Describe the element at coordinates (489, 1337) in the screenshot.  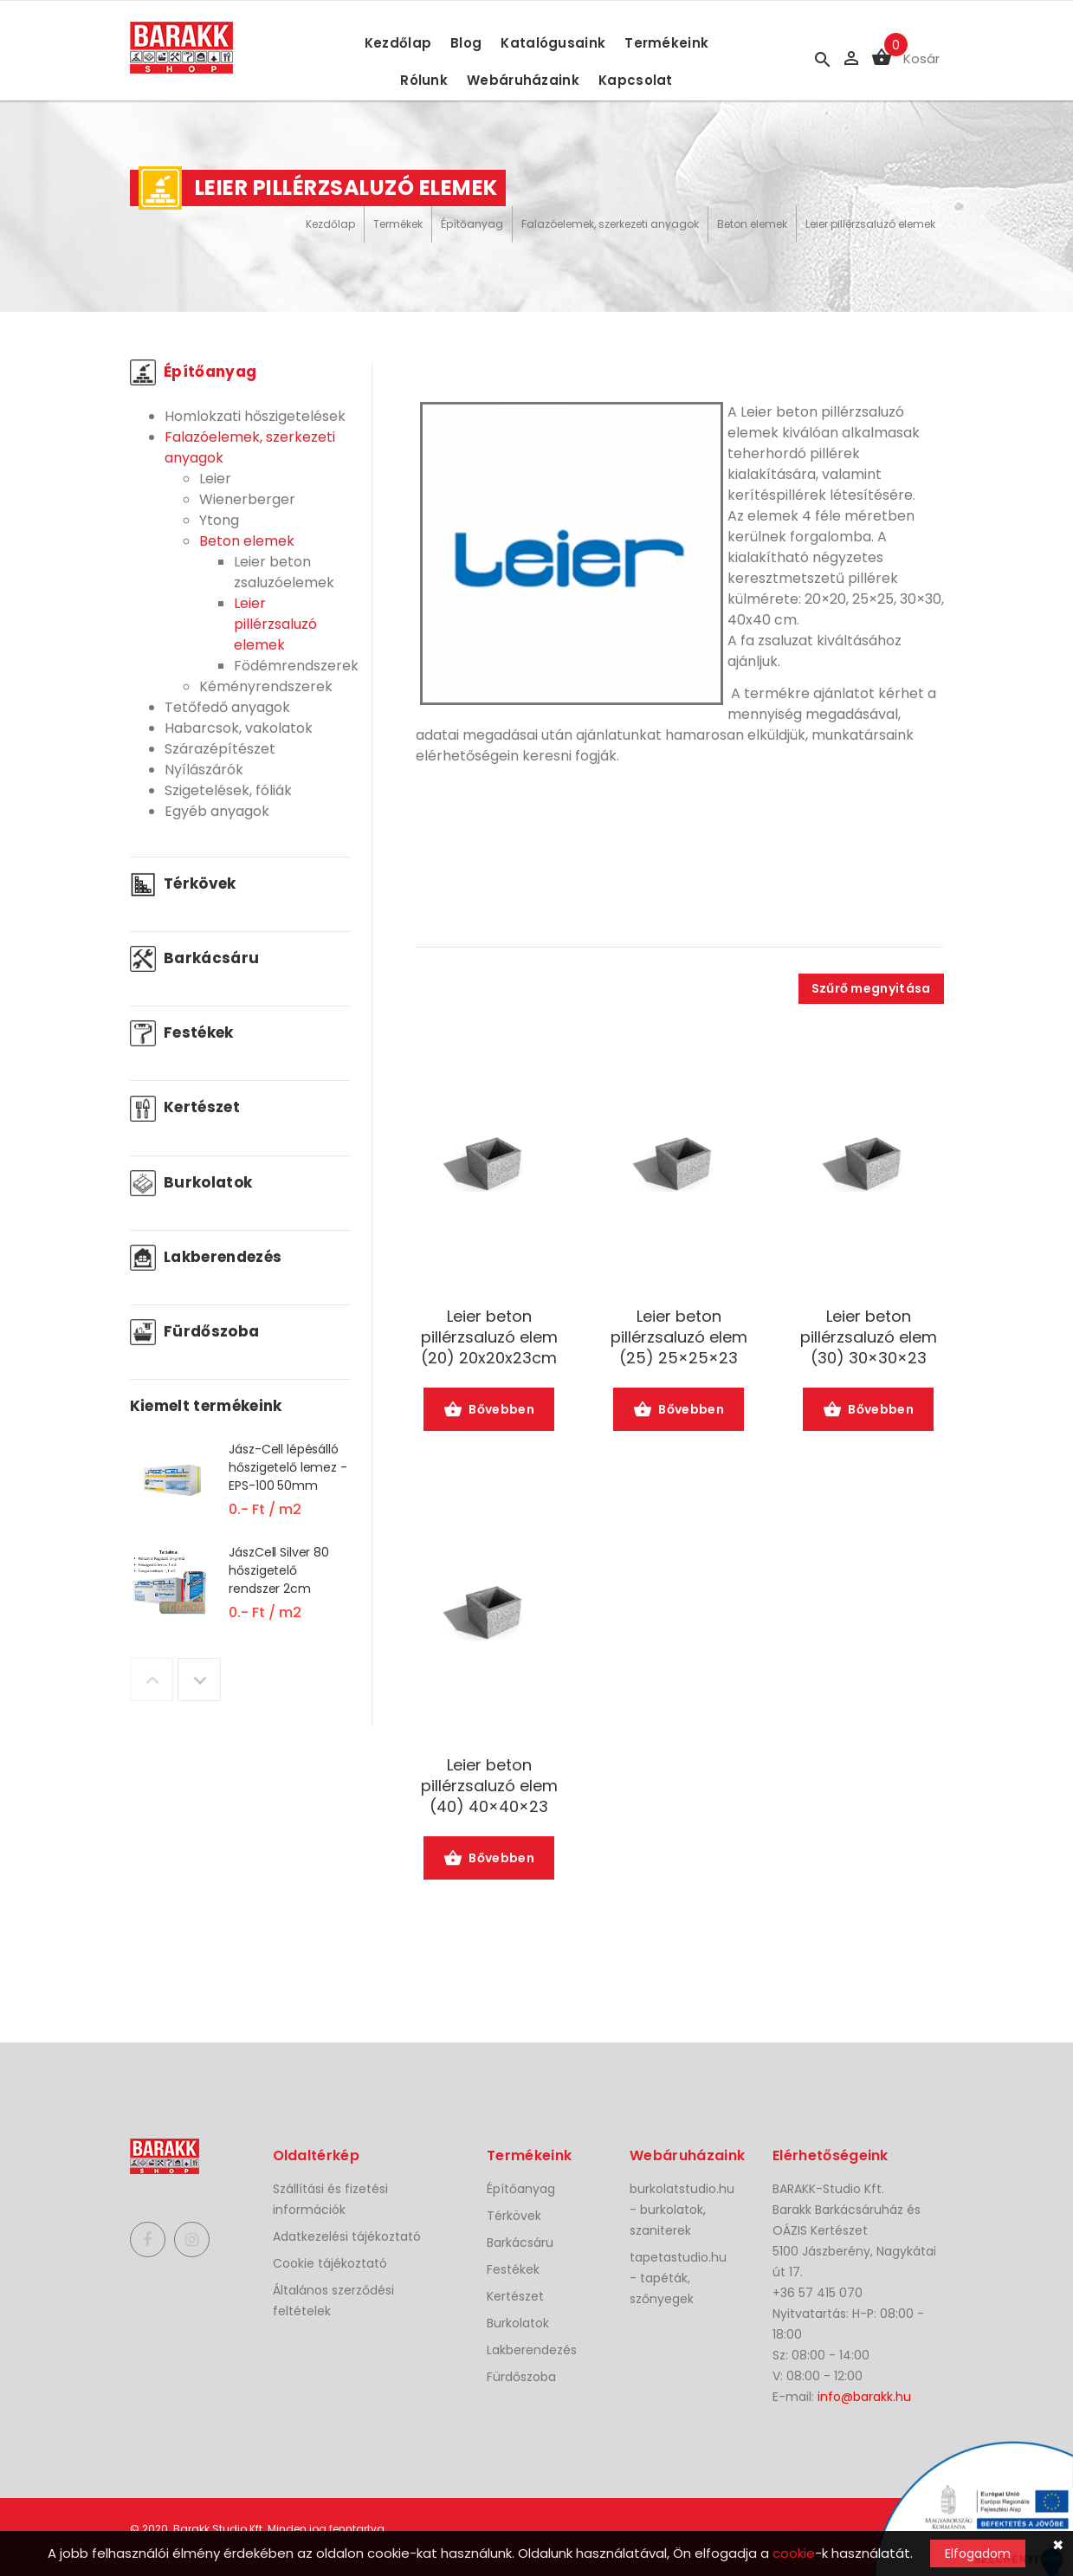
I see `Leier beton pillérzsaluzó elem (20) 20x20x23cm` at that location.